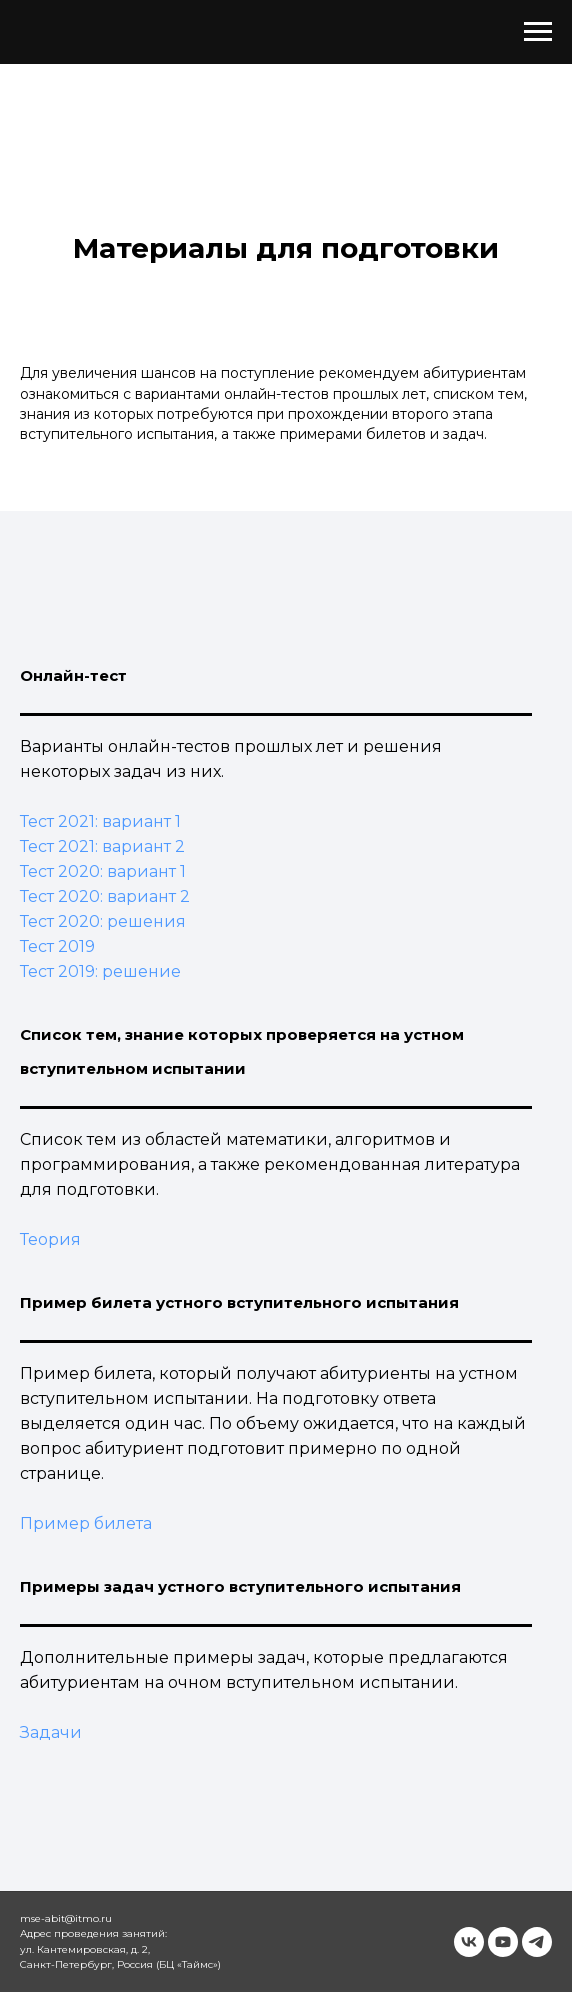 Image resolution: width=572 pixels, height=1992 pixels. What do you see at coordinates (103, 921) in the screenshot?
I see `Тест 2020: решения` at bounding box center [103, 921].